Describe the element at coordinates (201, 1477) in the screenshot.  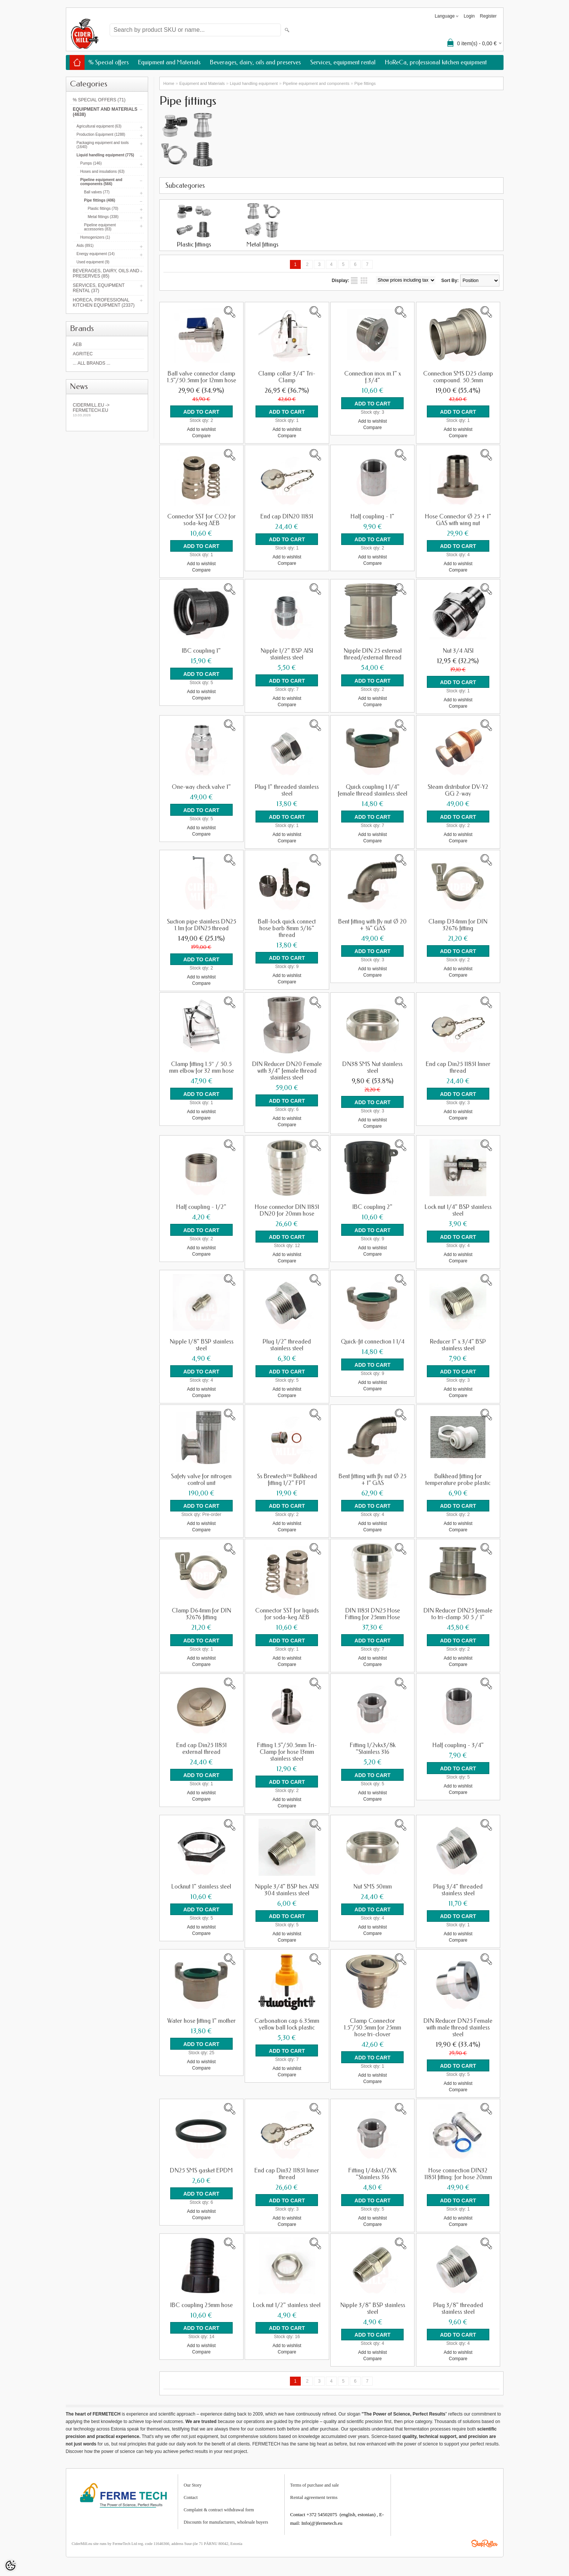
I see `Safety valve for nitrogen control unit` at that location.